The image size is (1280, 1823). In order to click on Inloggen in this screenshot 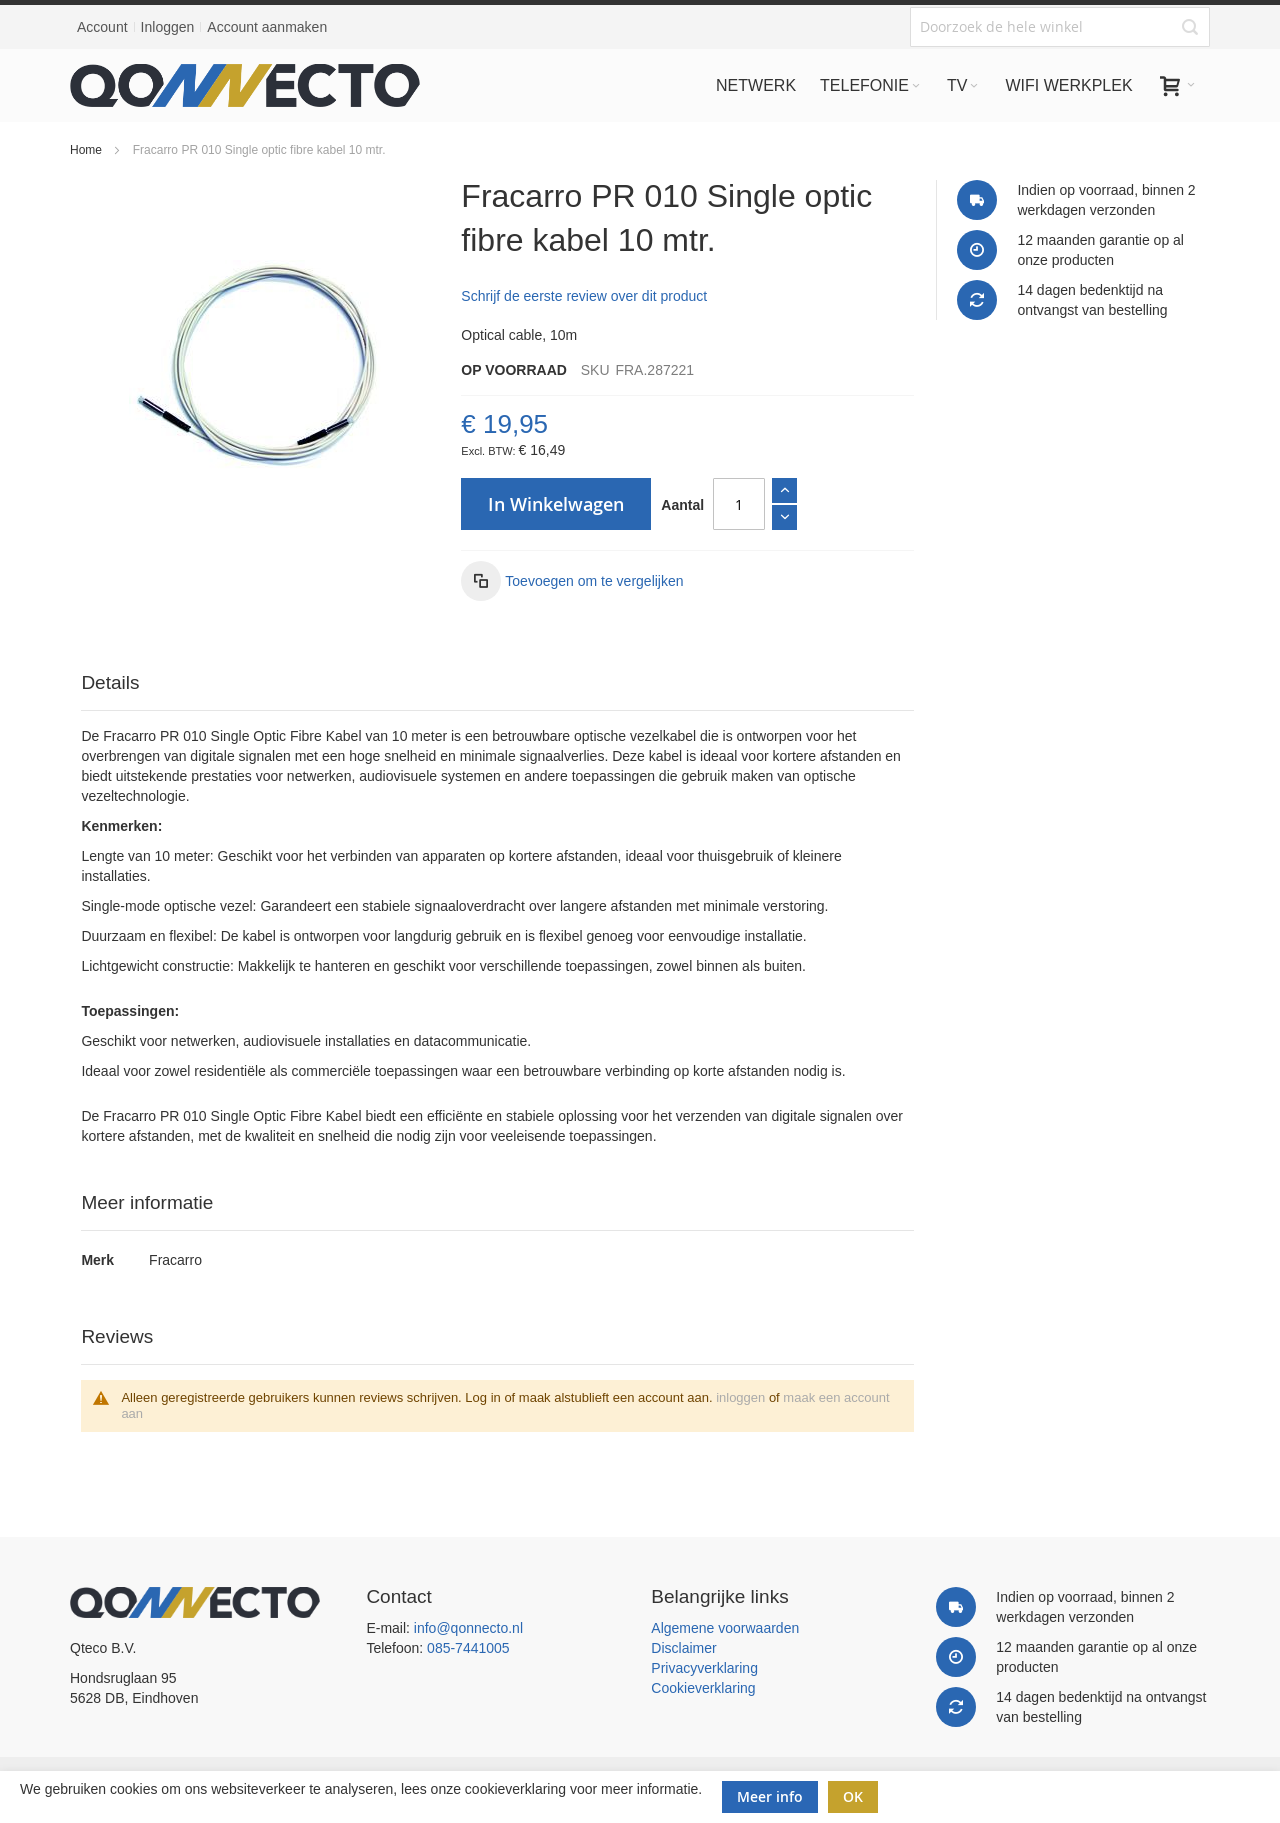, I will do `click(168, 27)`.